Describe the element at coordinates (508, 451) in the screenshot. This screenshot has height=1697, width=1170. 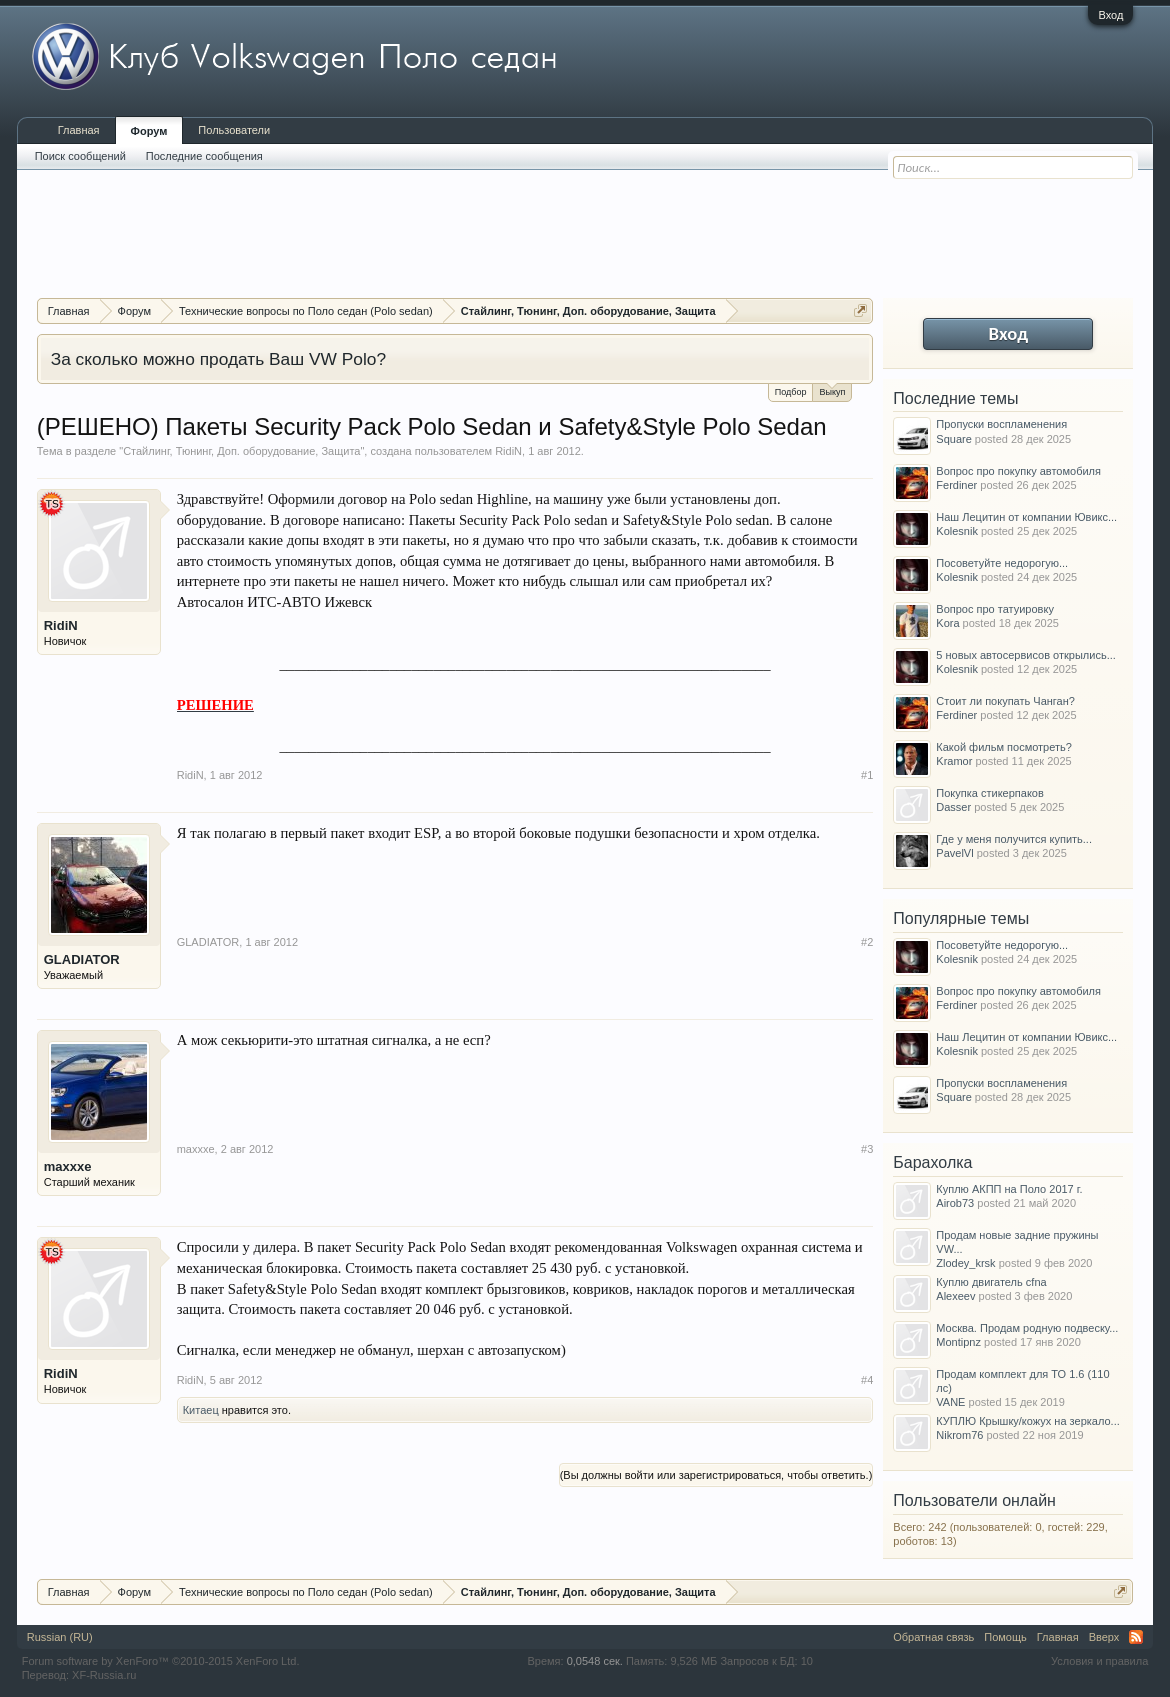
I see `RidiN` at that location.